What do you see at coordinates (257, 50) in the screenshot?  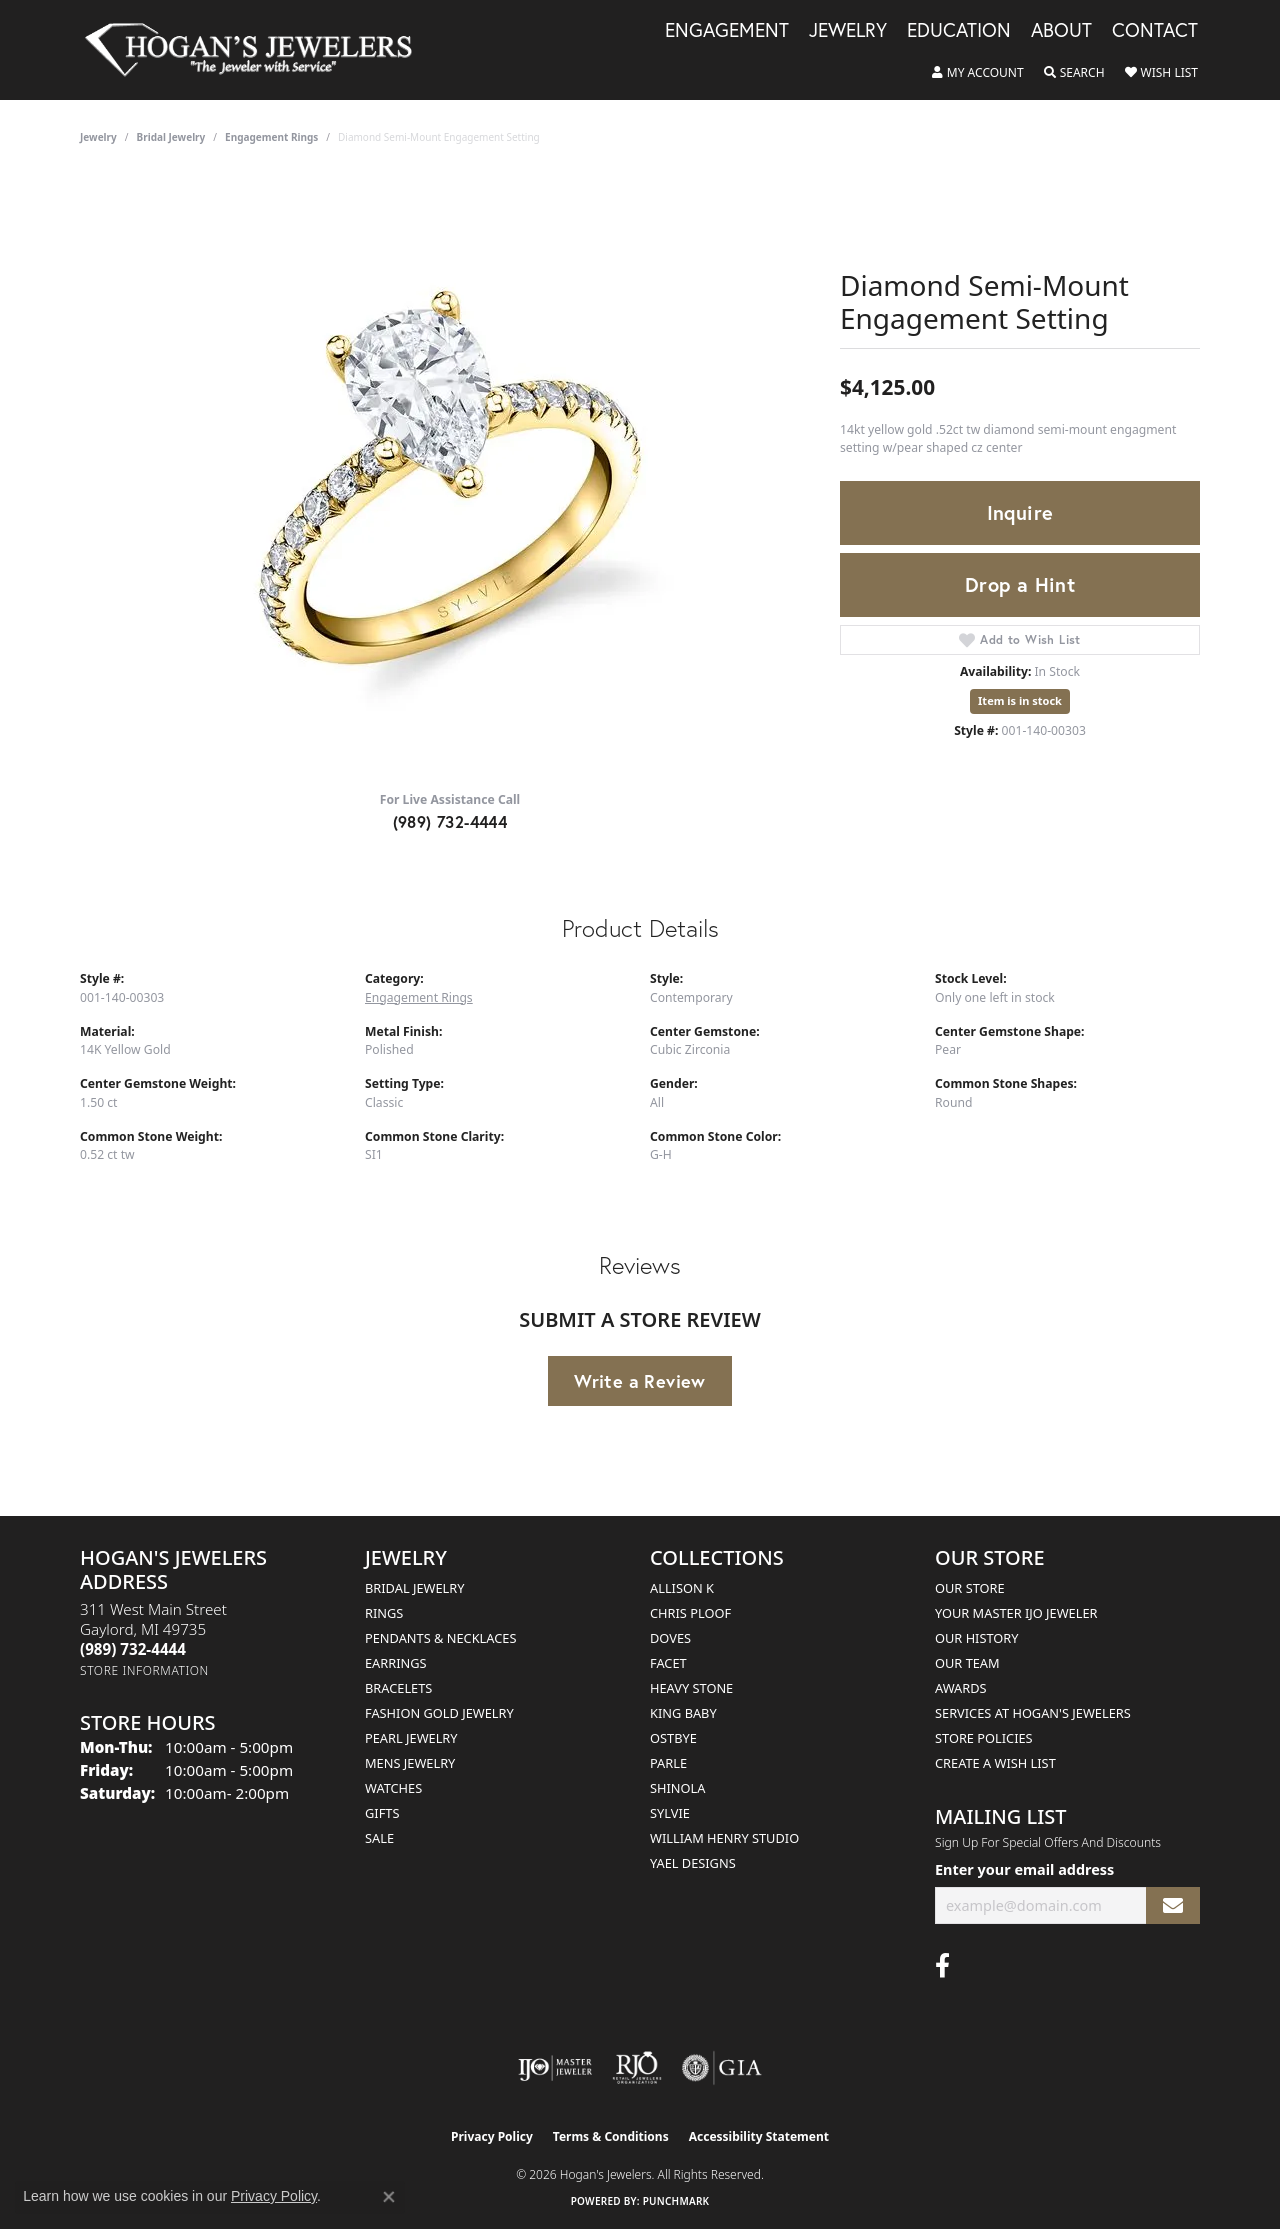 I see `[Hogan's Jewelers logo - Go to homepage]` at bounding box center [257, 50].